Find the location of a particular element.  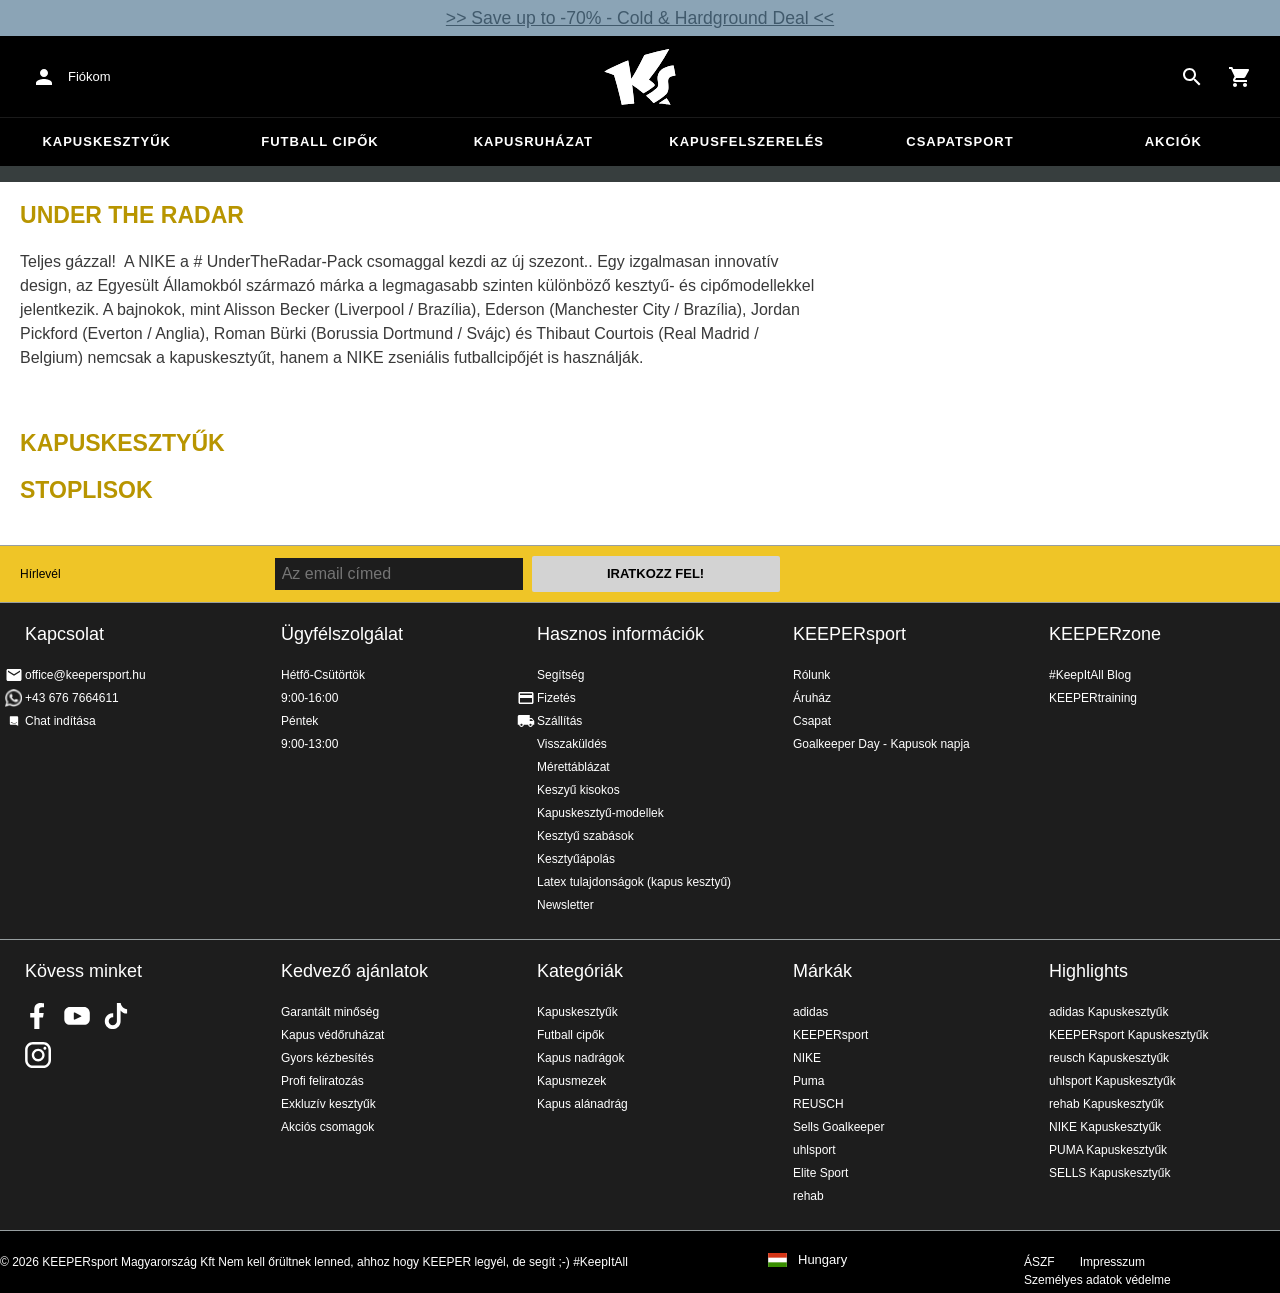

adidas Kapuskesztyűk is located at coordinates (1108, 1012).